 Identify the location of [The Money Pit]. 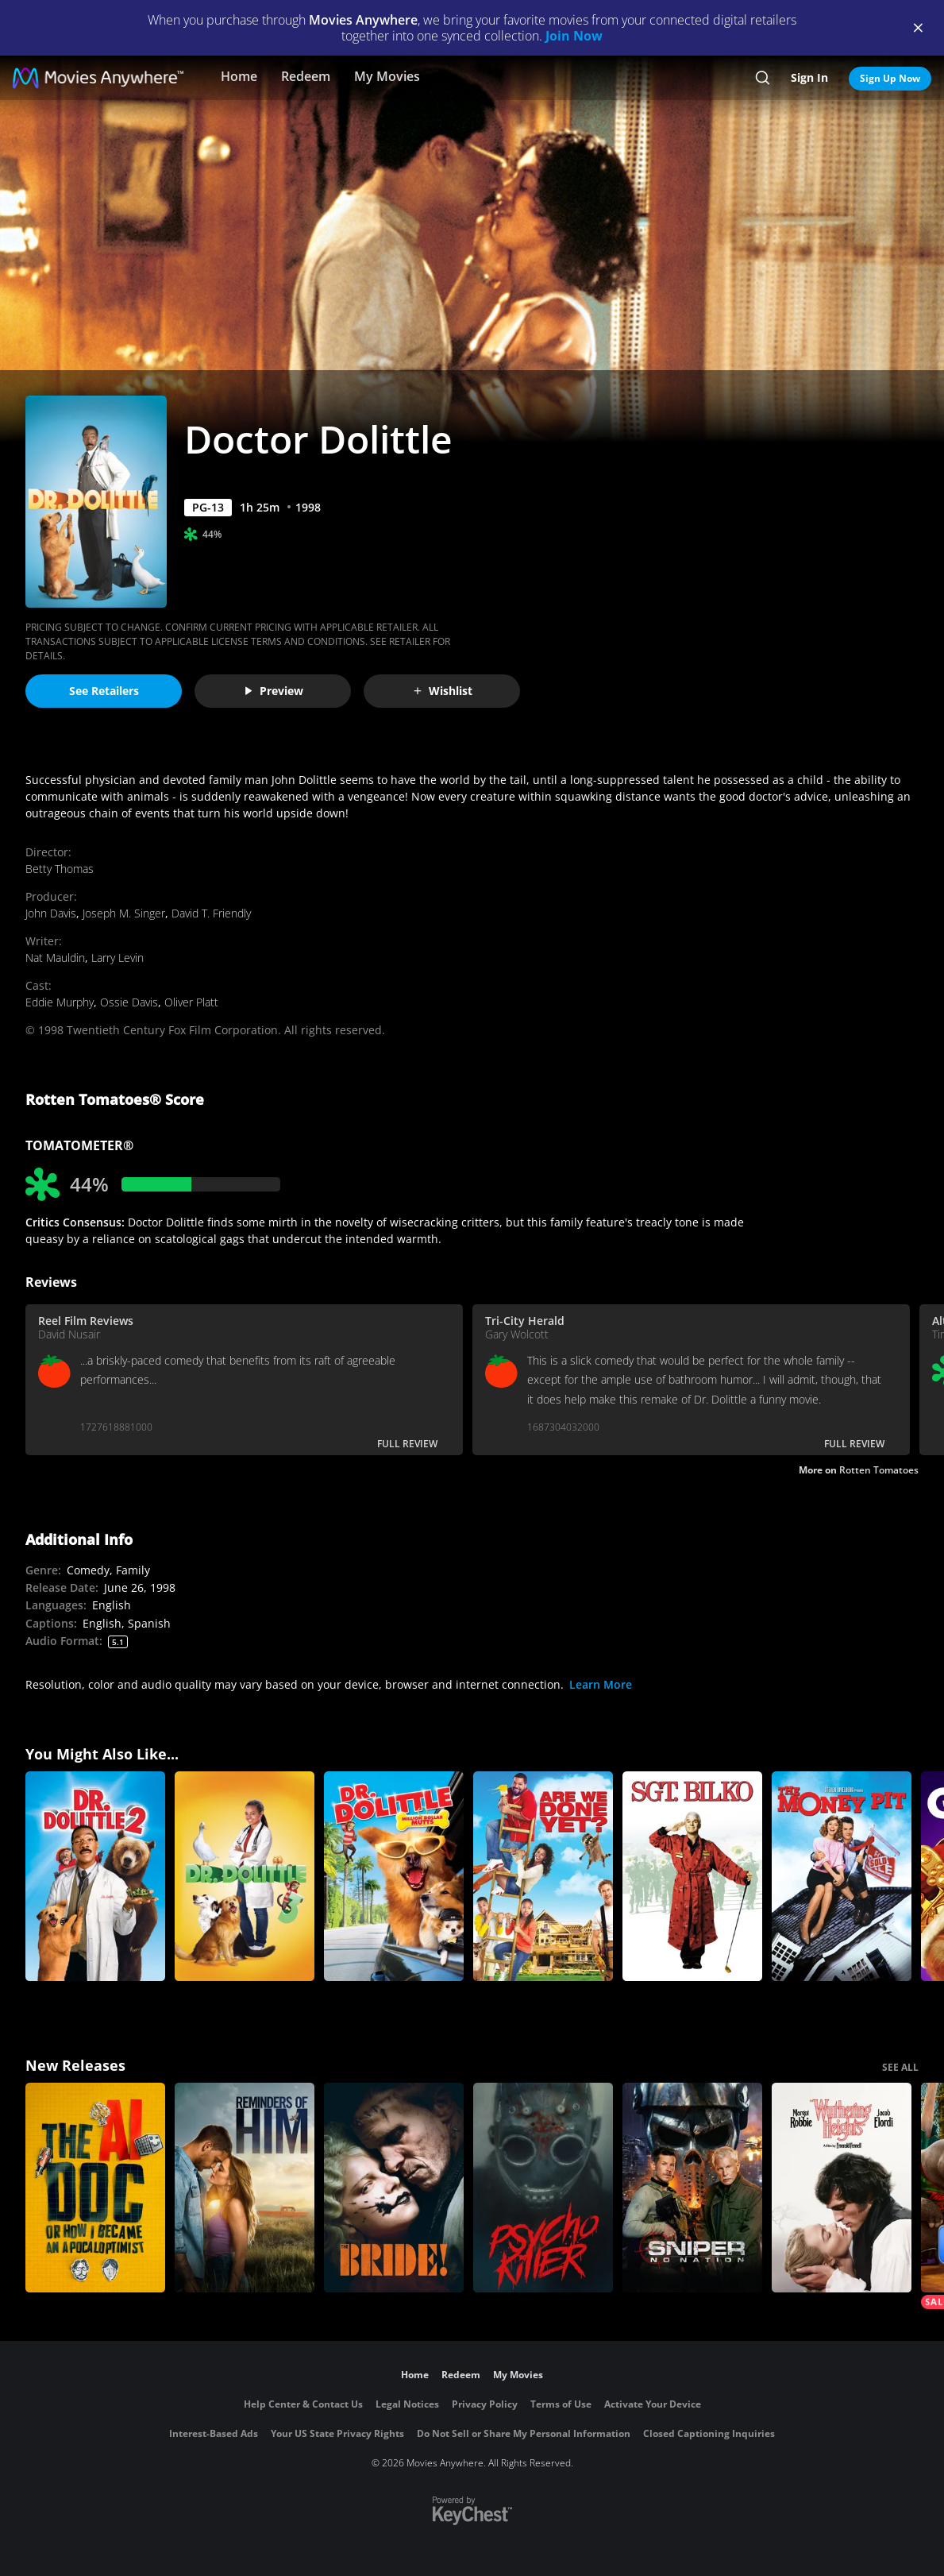
(841, 1876).